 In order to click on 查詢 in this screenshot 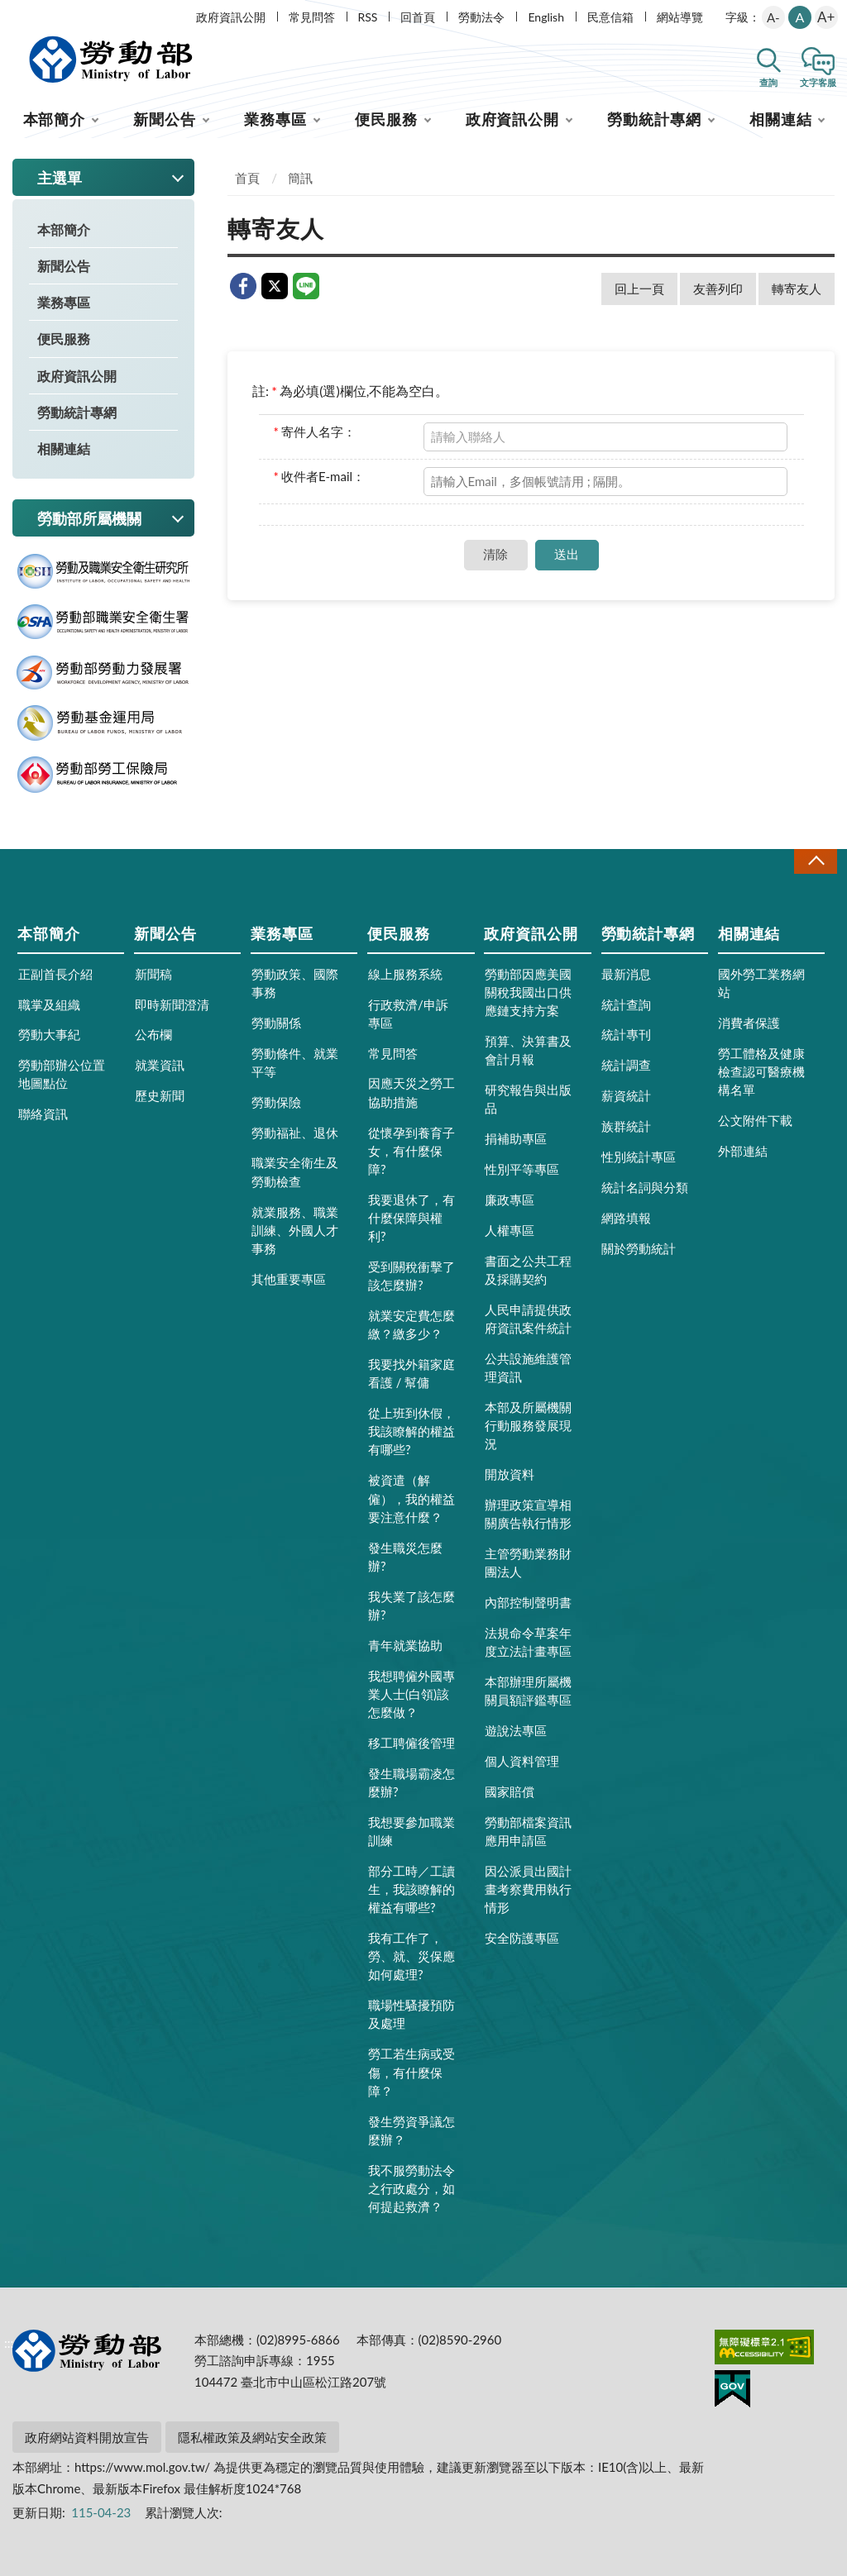, I will do `click(768, 82)`.